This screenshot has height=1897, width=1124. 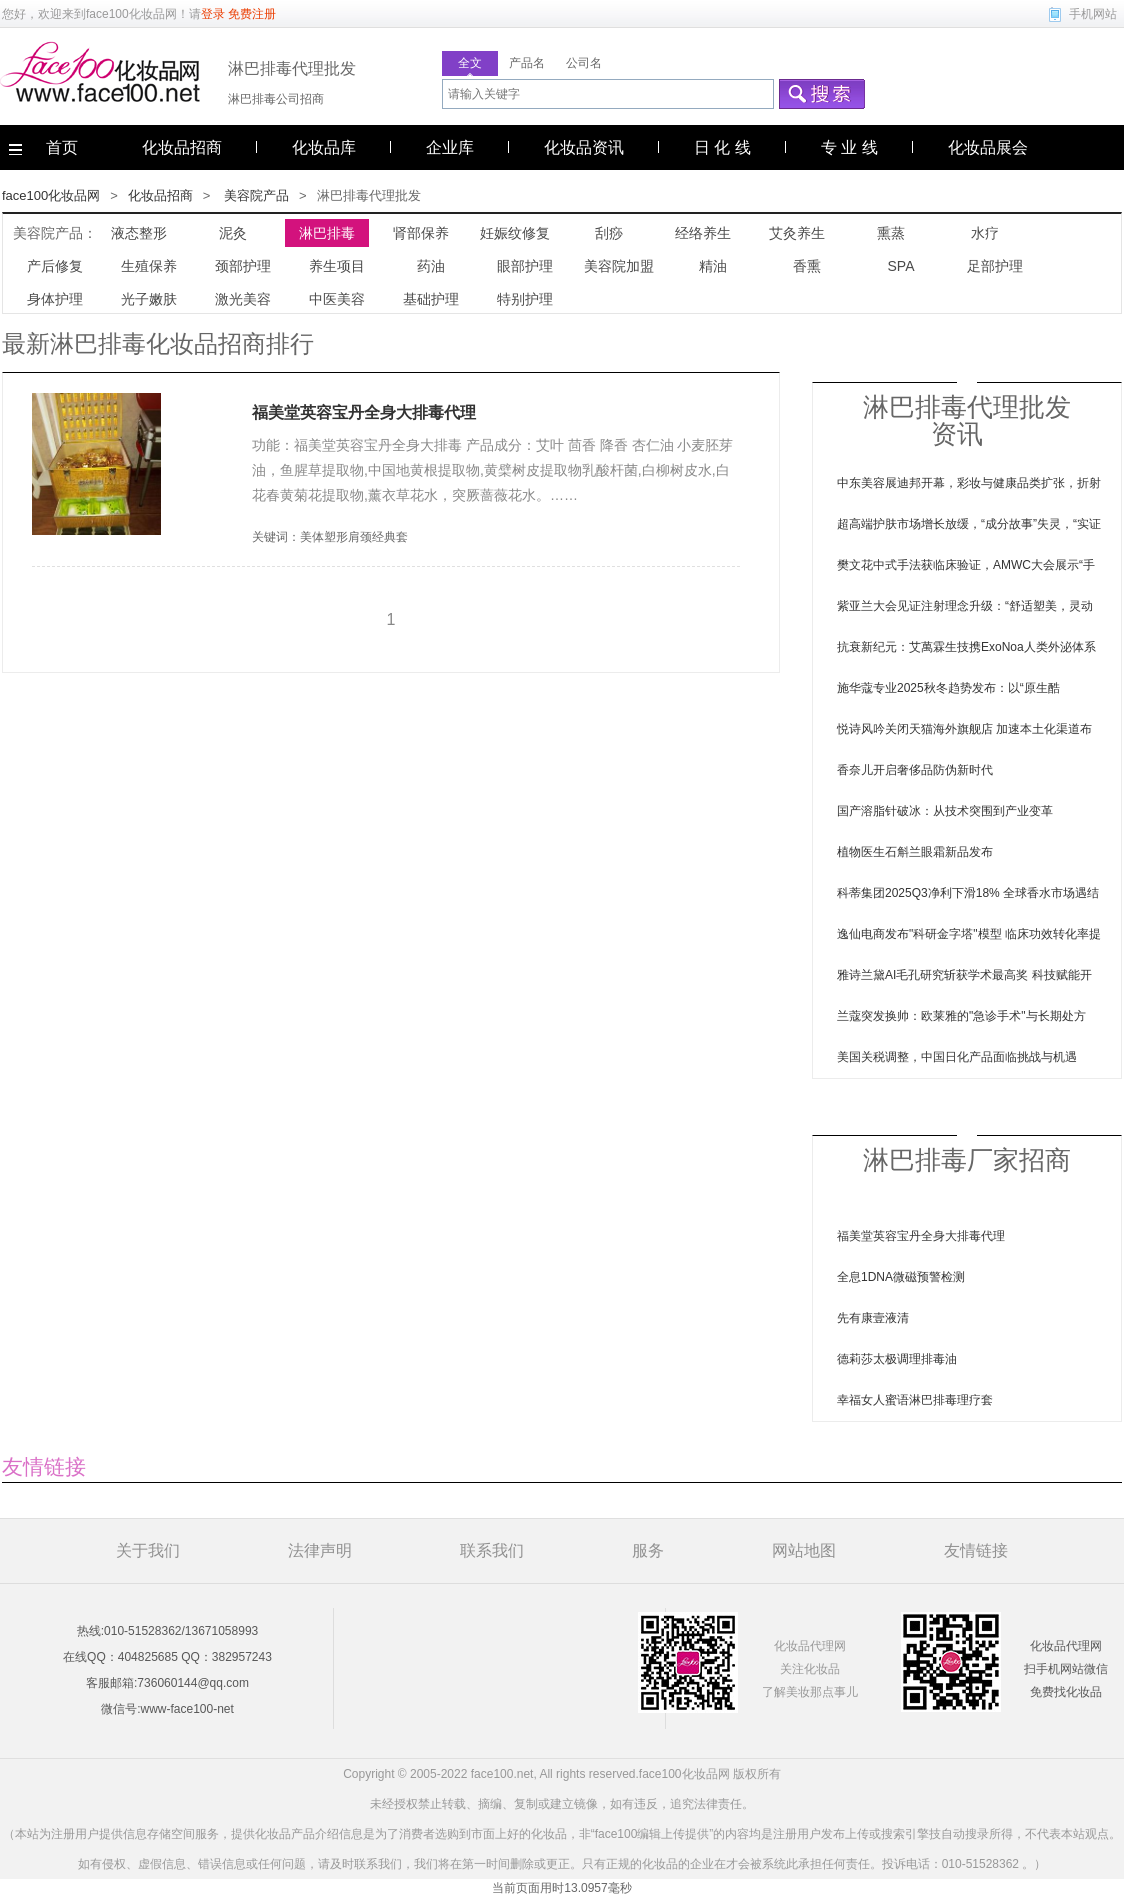 I want to click on 德莉莎太极调理排毒油, so click(x=897, y=1359).